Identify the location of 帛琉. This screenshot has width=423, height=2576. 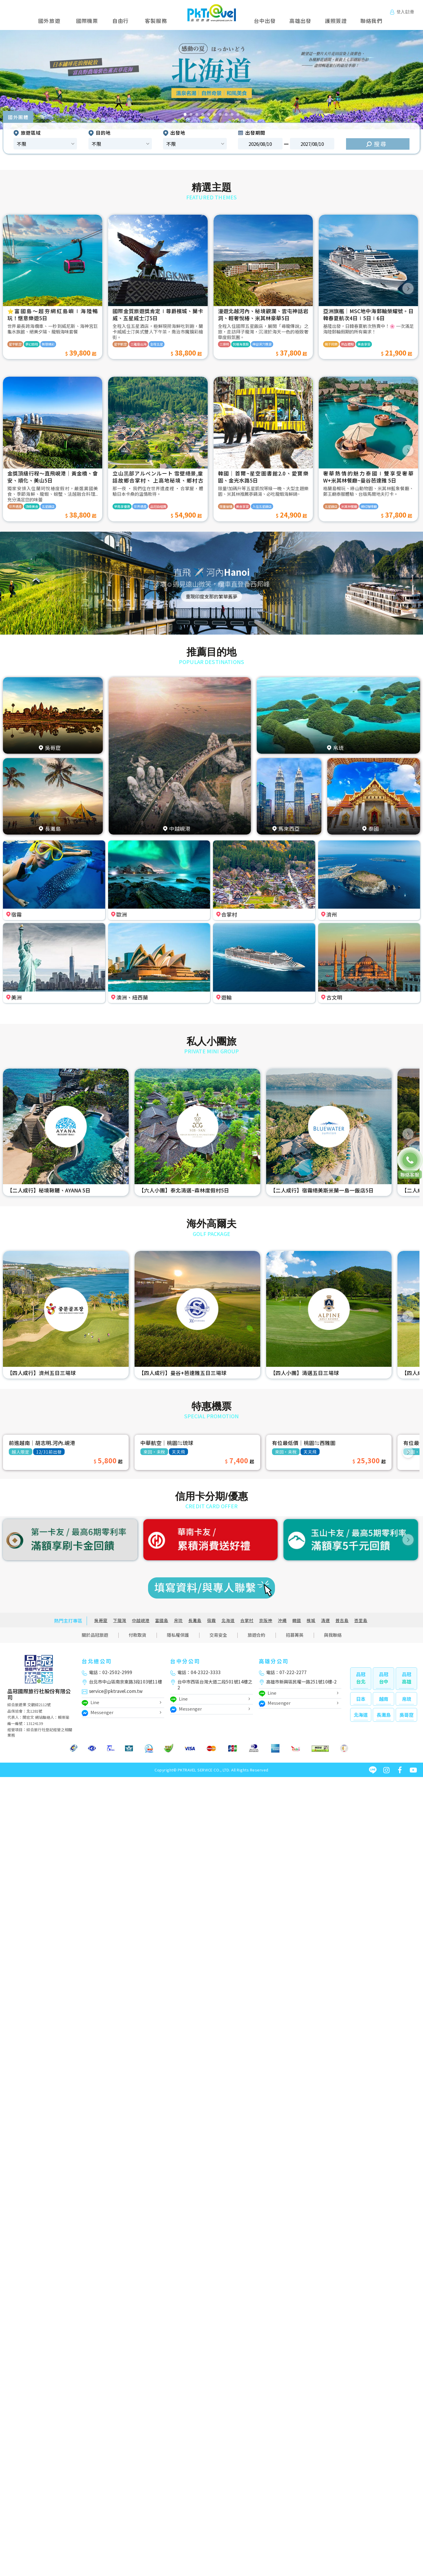
(178, 1620).